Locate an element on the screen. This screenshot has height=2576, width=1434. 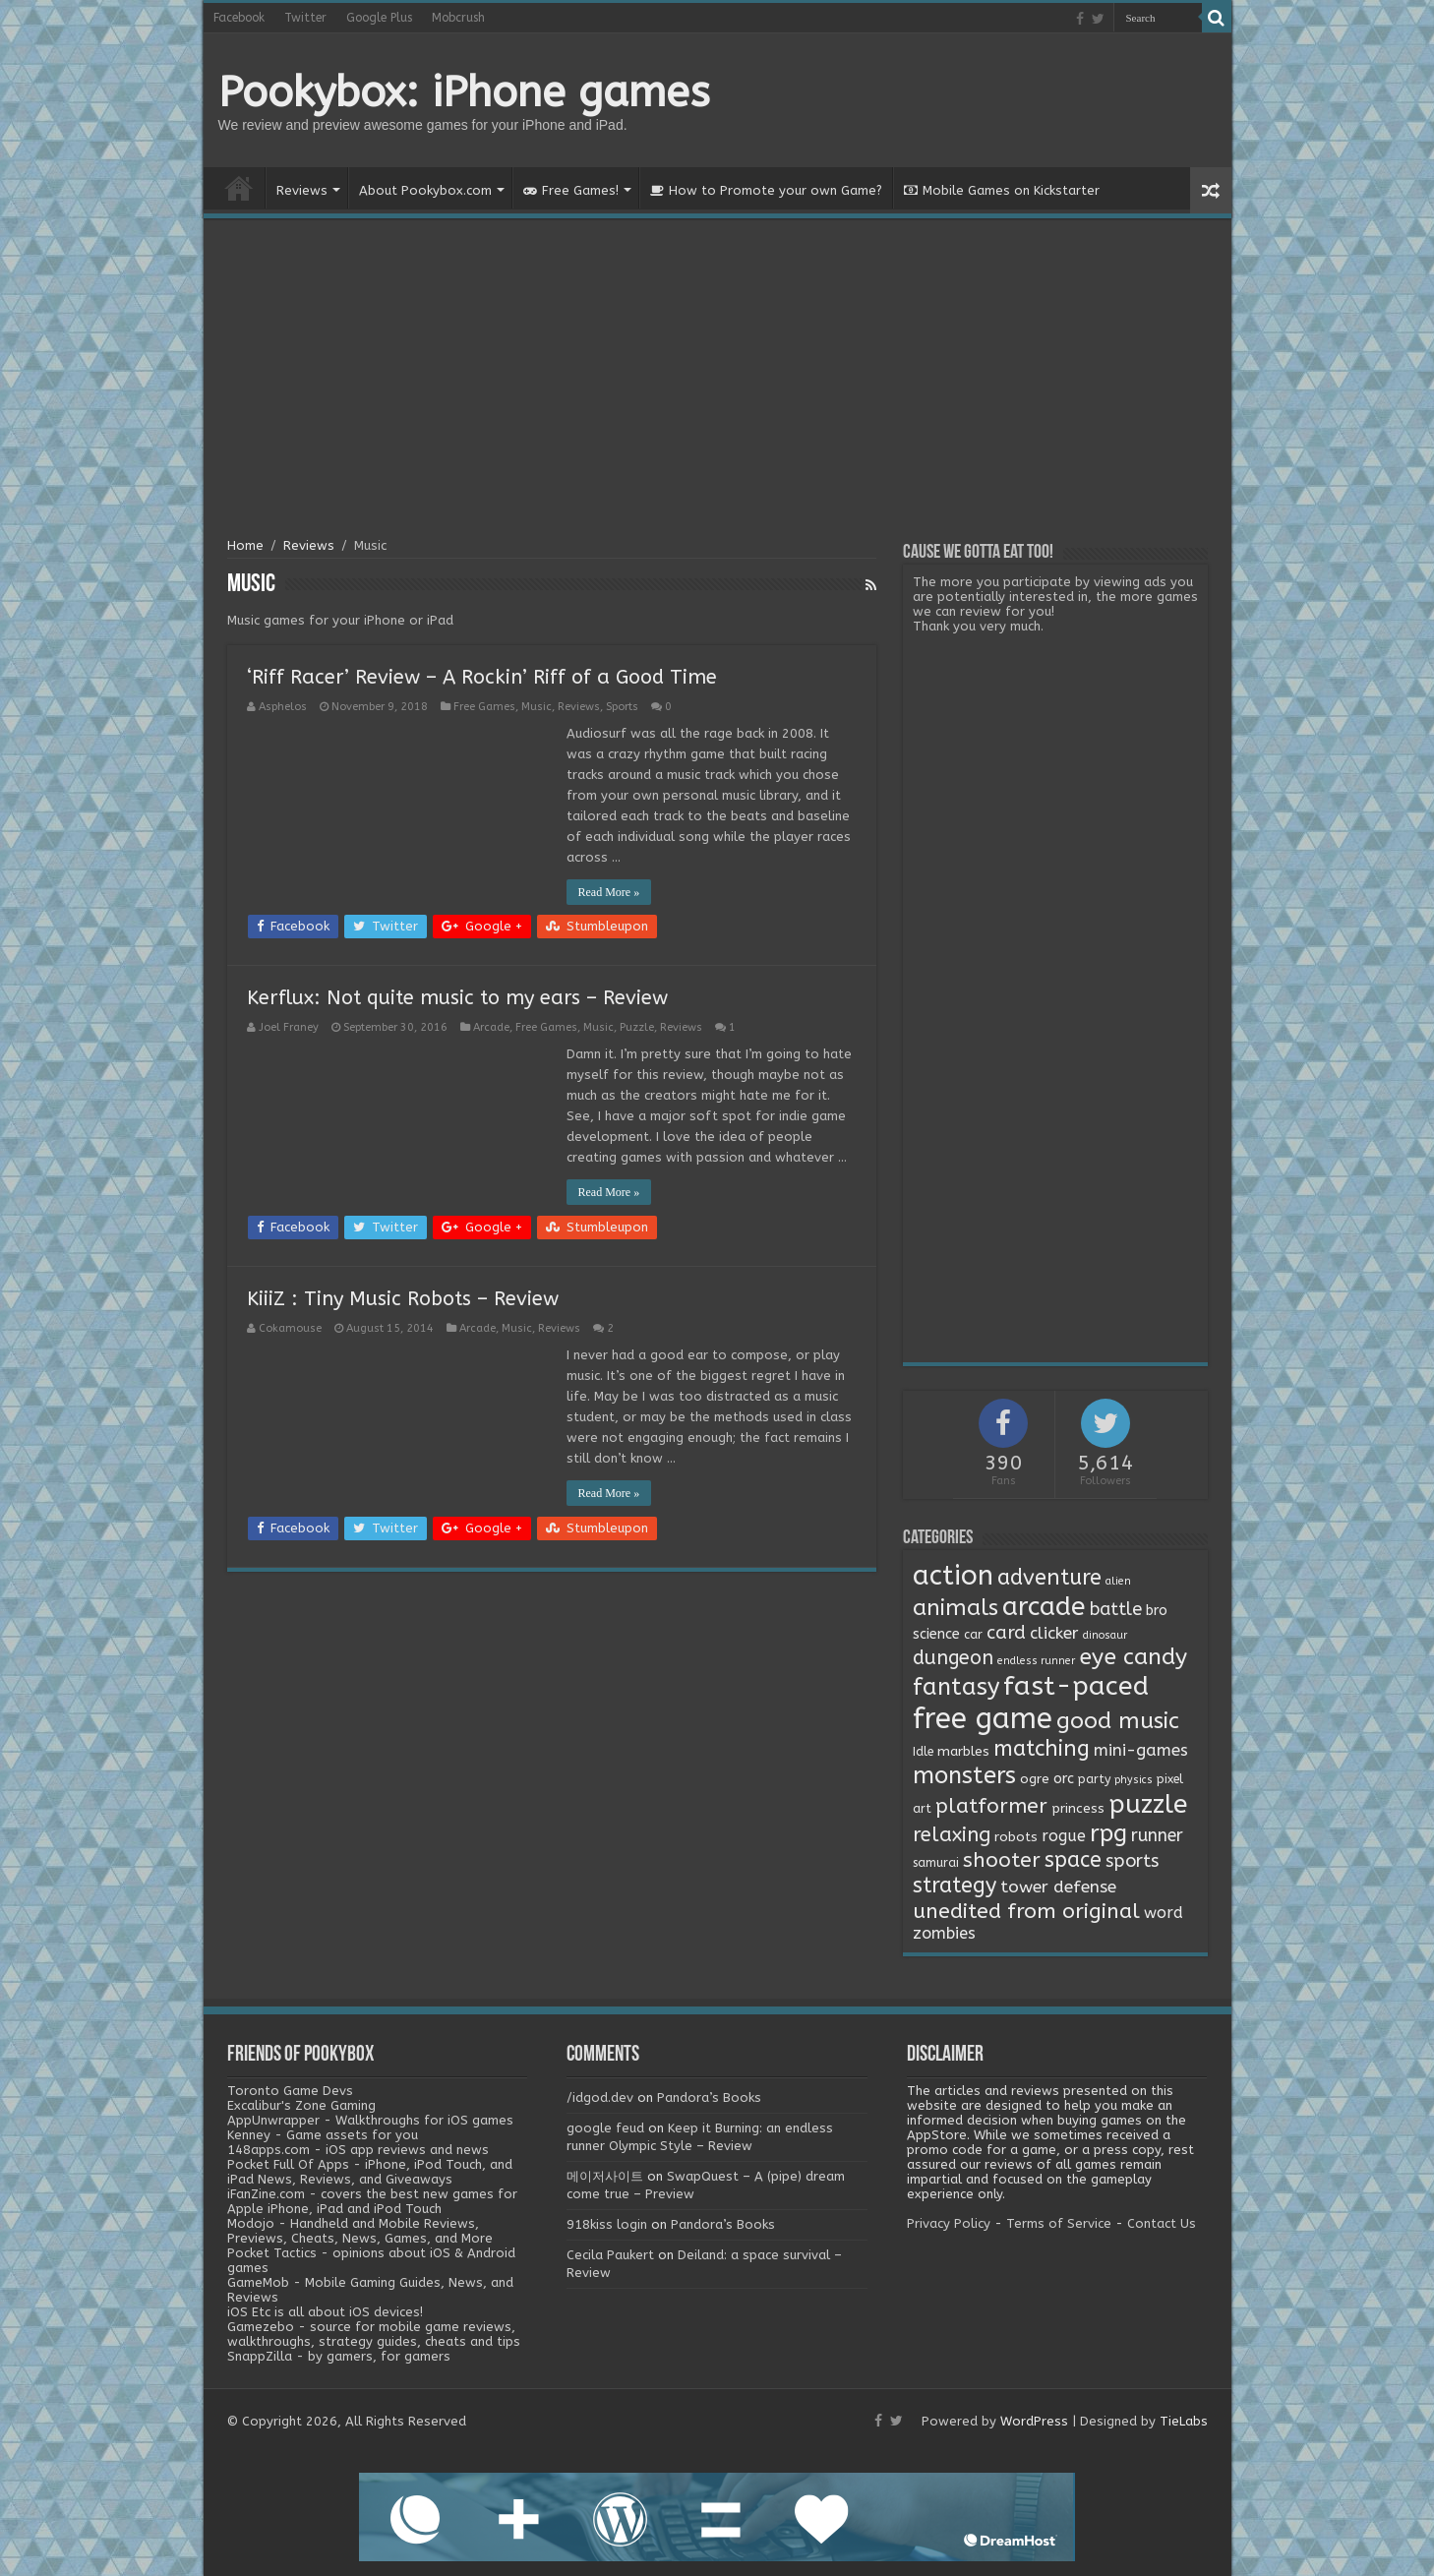
Privacy Policy is located at coordinates (948, 2223).